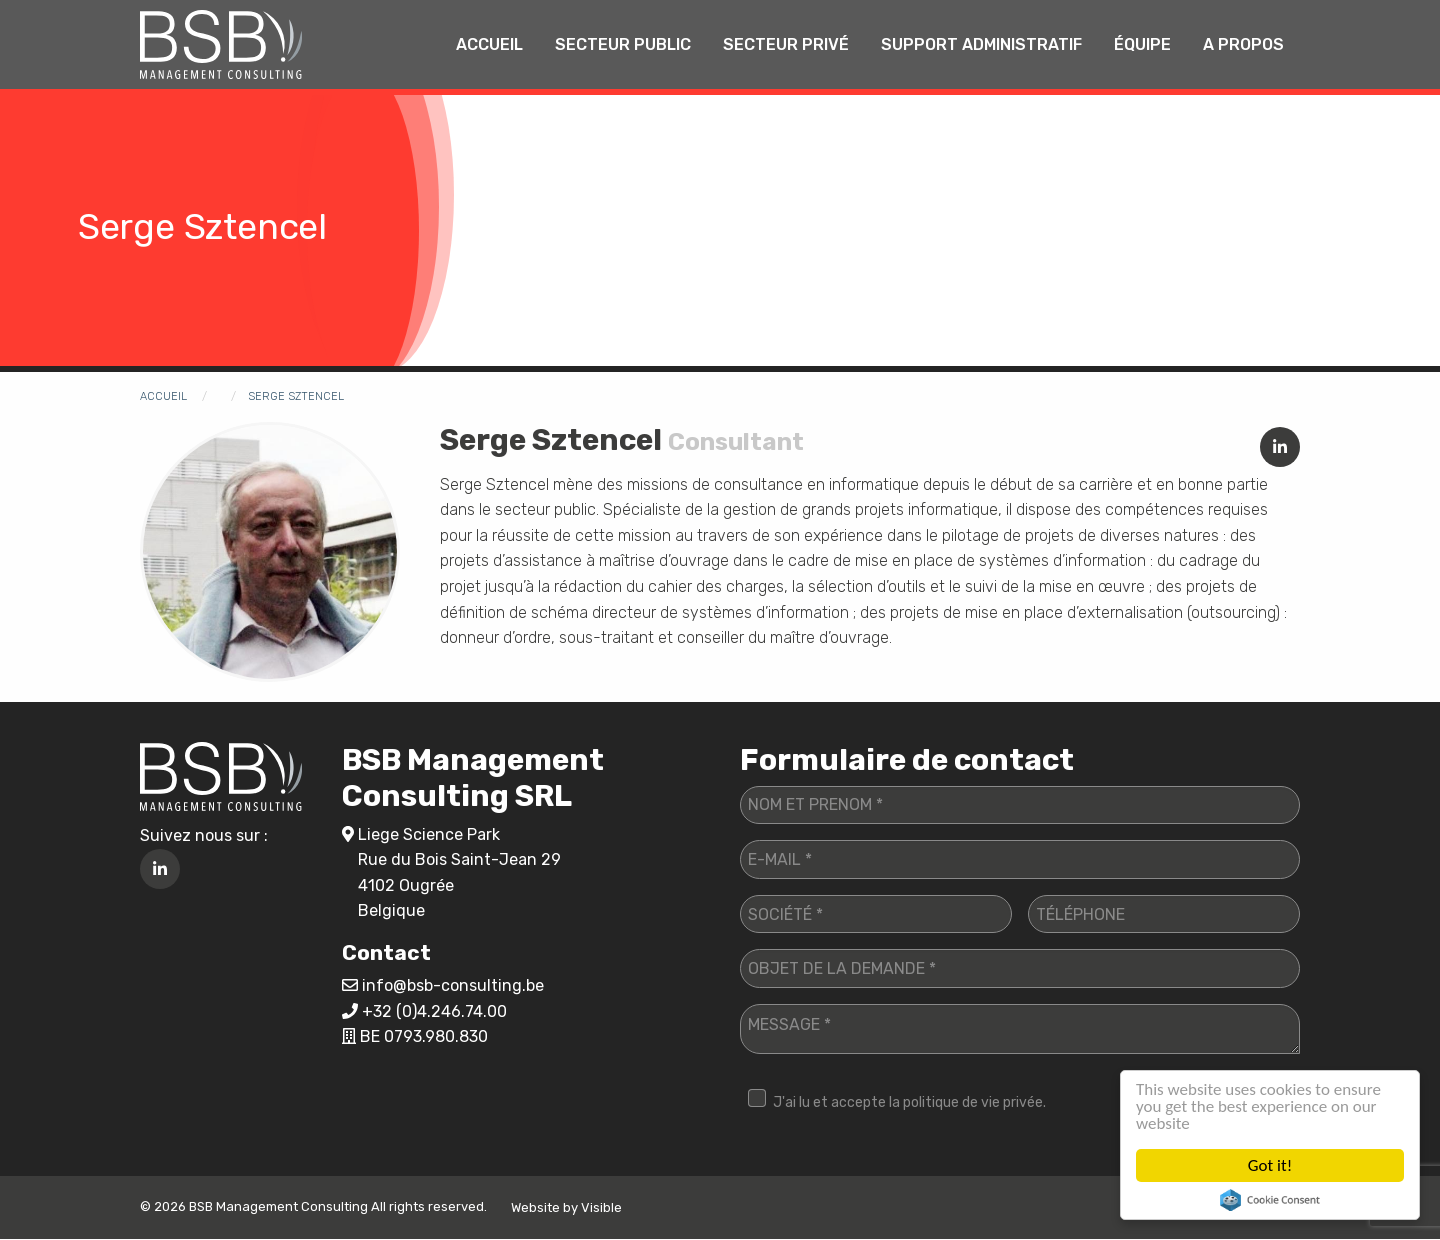 The width and height of the screenshot is (1440, 1240). Describe the element at coordinates (296, 396) in the screenshot. I see `Serge Sztencel` at that location.